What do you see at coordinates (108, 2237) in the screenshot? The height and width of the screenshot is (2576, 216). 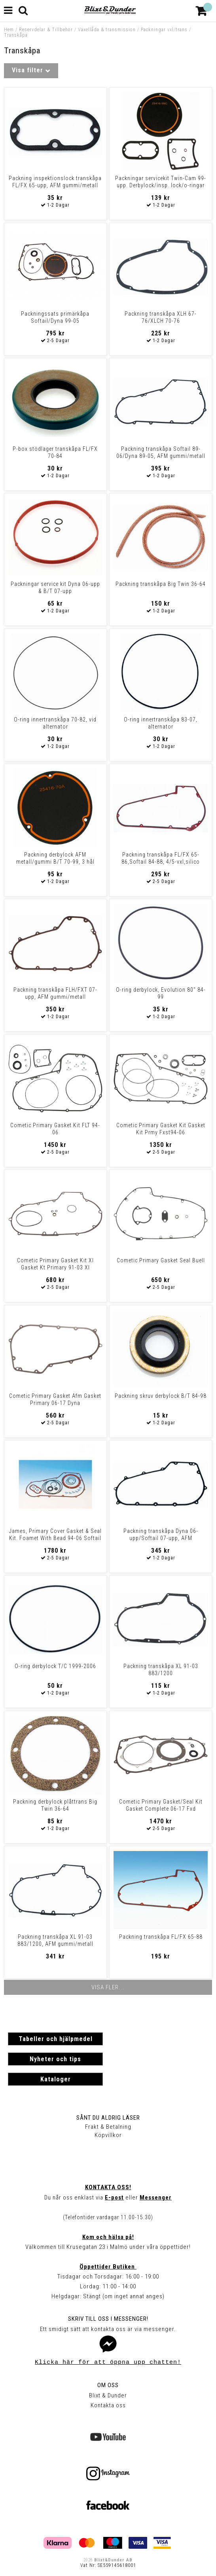 I see `Kom och hälsa på!` at bounding box center [108, 2237].